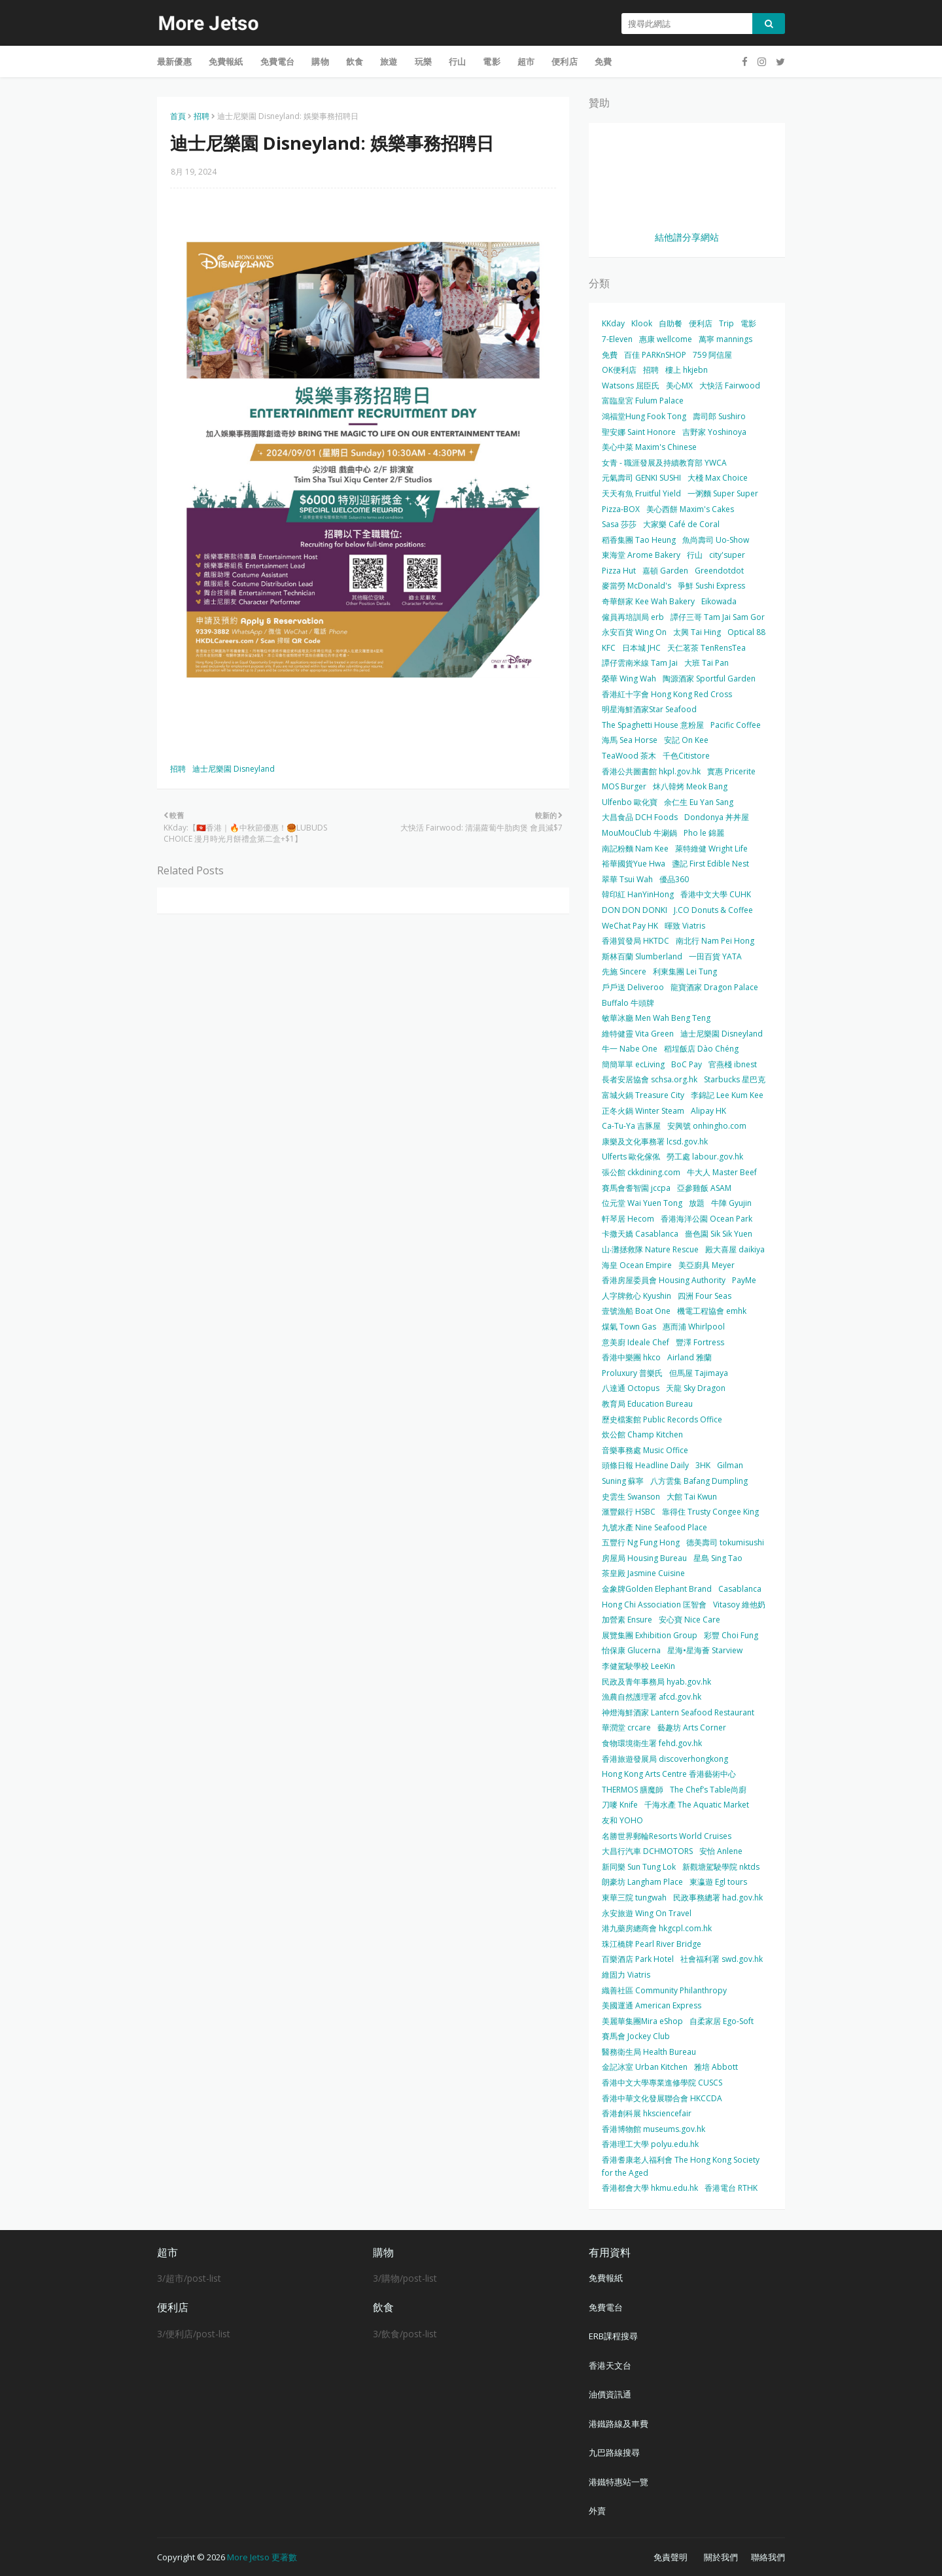  I want to click on 最新優惠 [menuitem], so click(174, 61).